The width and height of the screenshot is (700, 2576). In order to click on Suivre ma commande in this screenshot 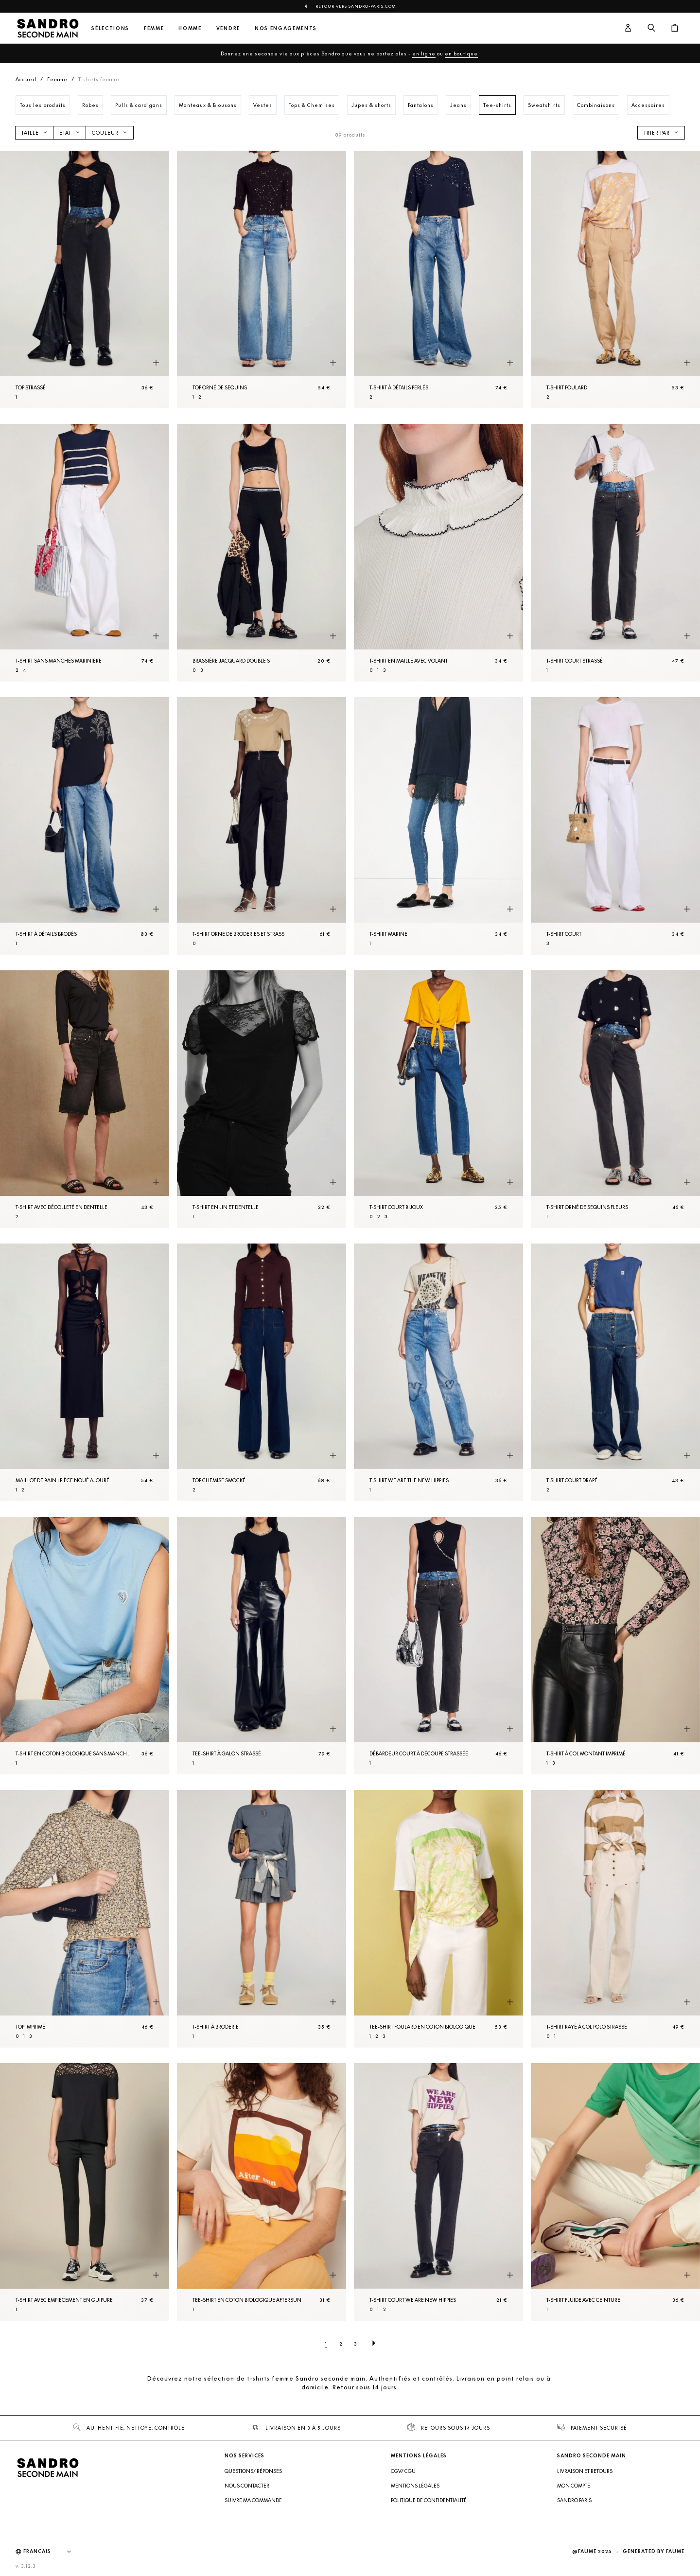, I will do `click(253, 2500)`.